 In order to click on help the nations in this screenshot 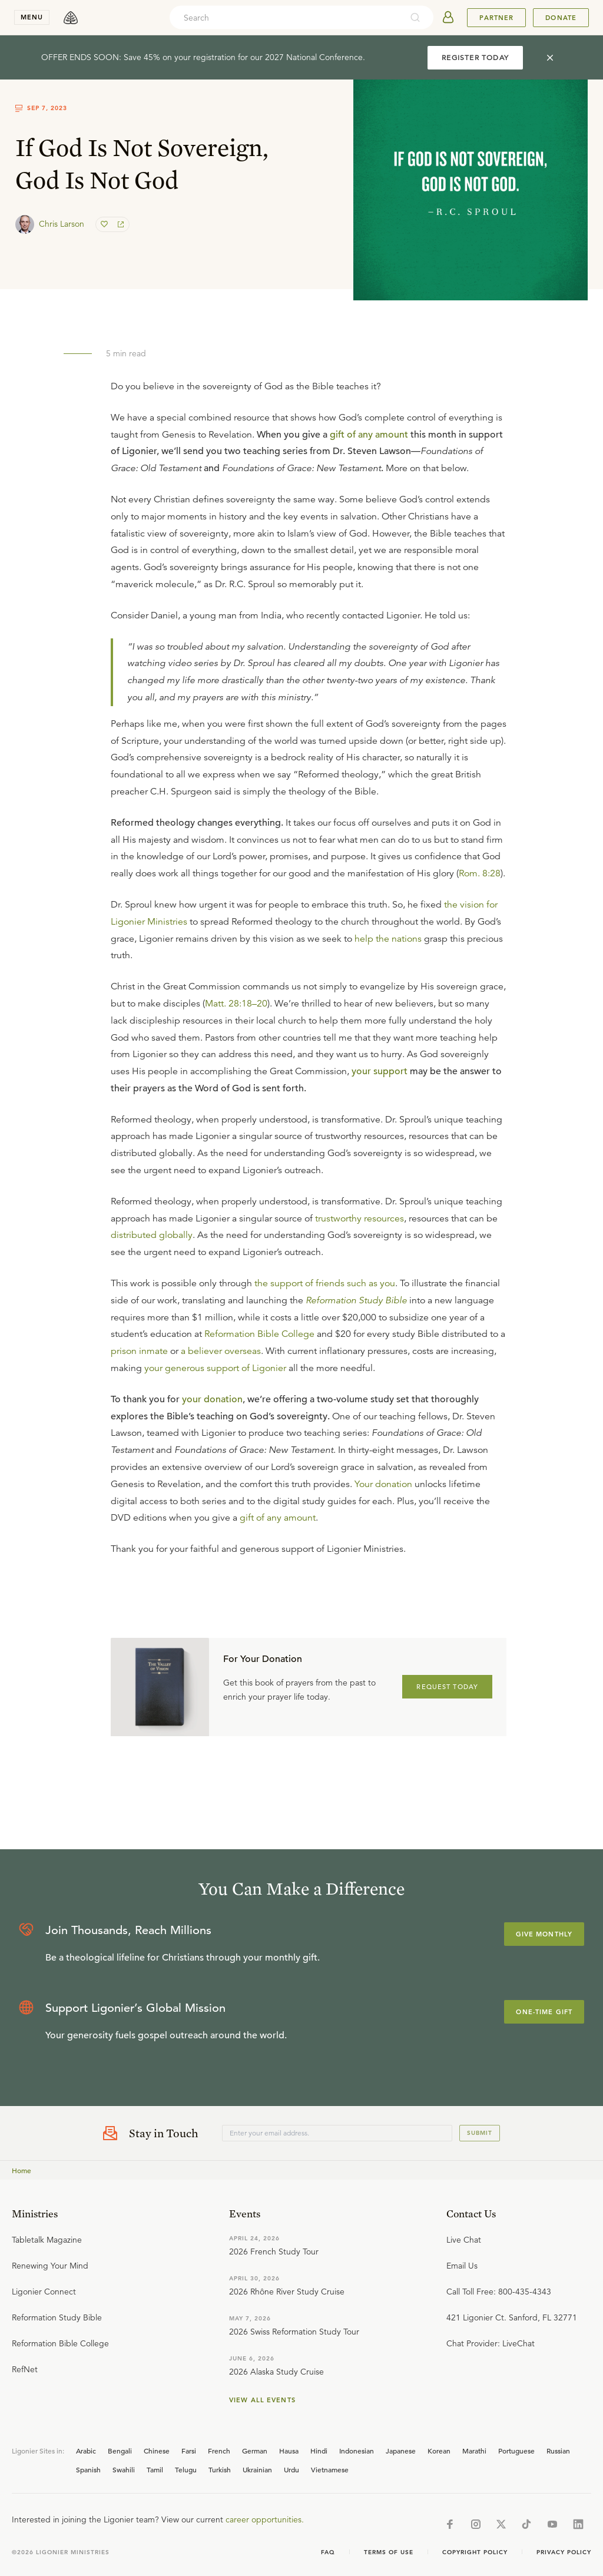, I will do `click(388, 939)`.